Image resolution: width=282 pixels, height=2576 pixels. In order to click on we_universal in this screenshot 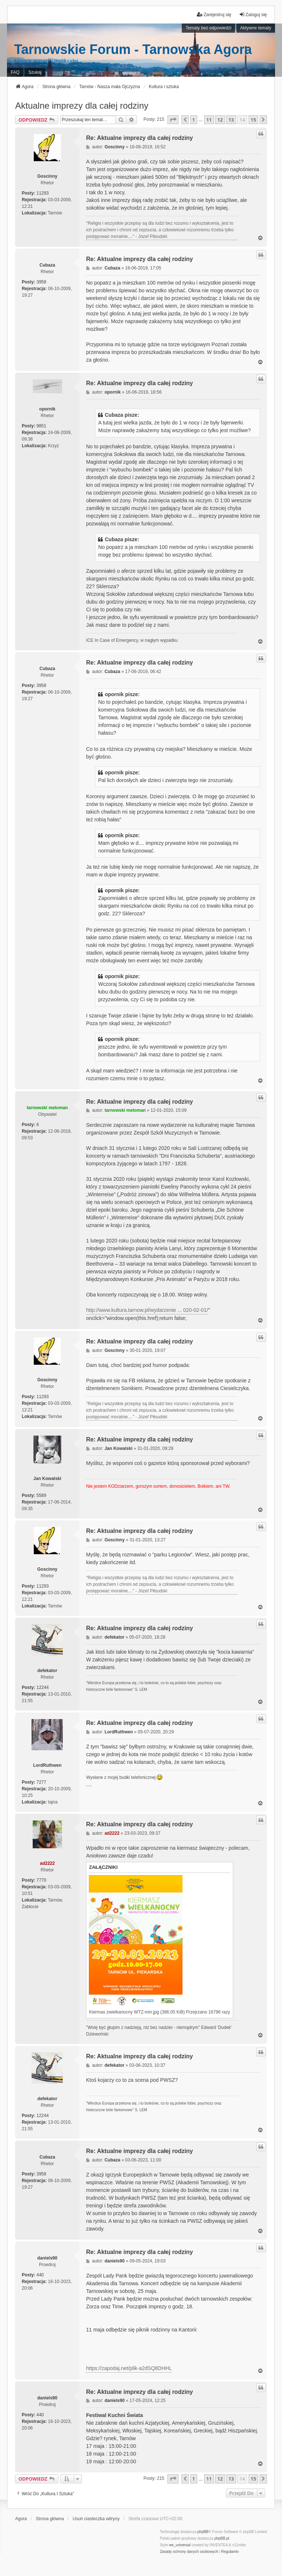, I will do `click(179, 2545)`.